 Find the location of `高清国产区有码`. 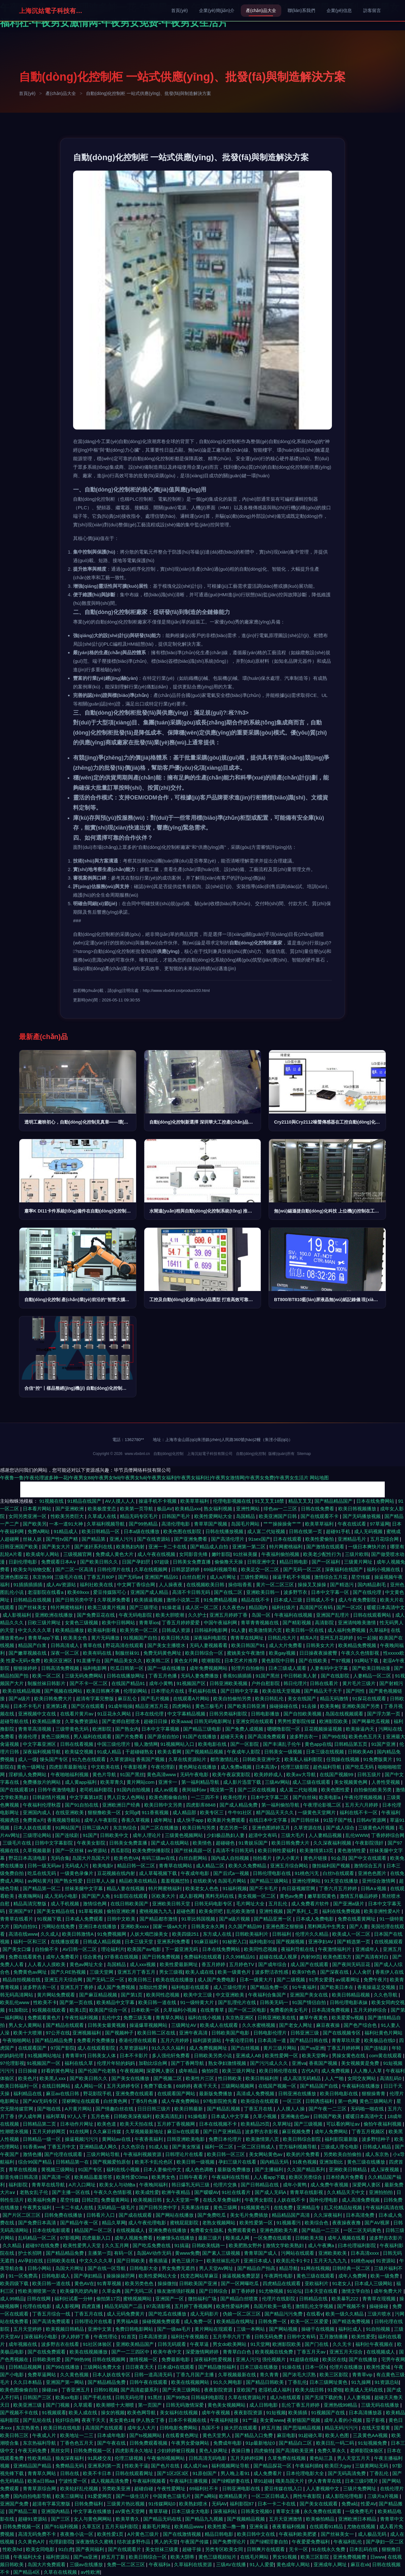

高清国产区有码 is located at coordinates (316, 1607).